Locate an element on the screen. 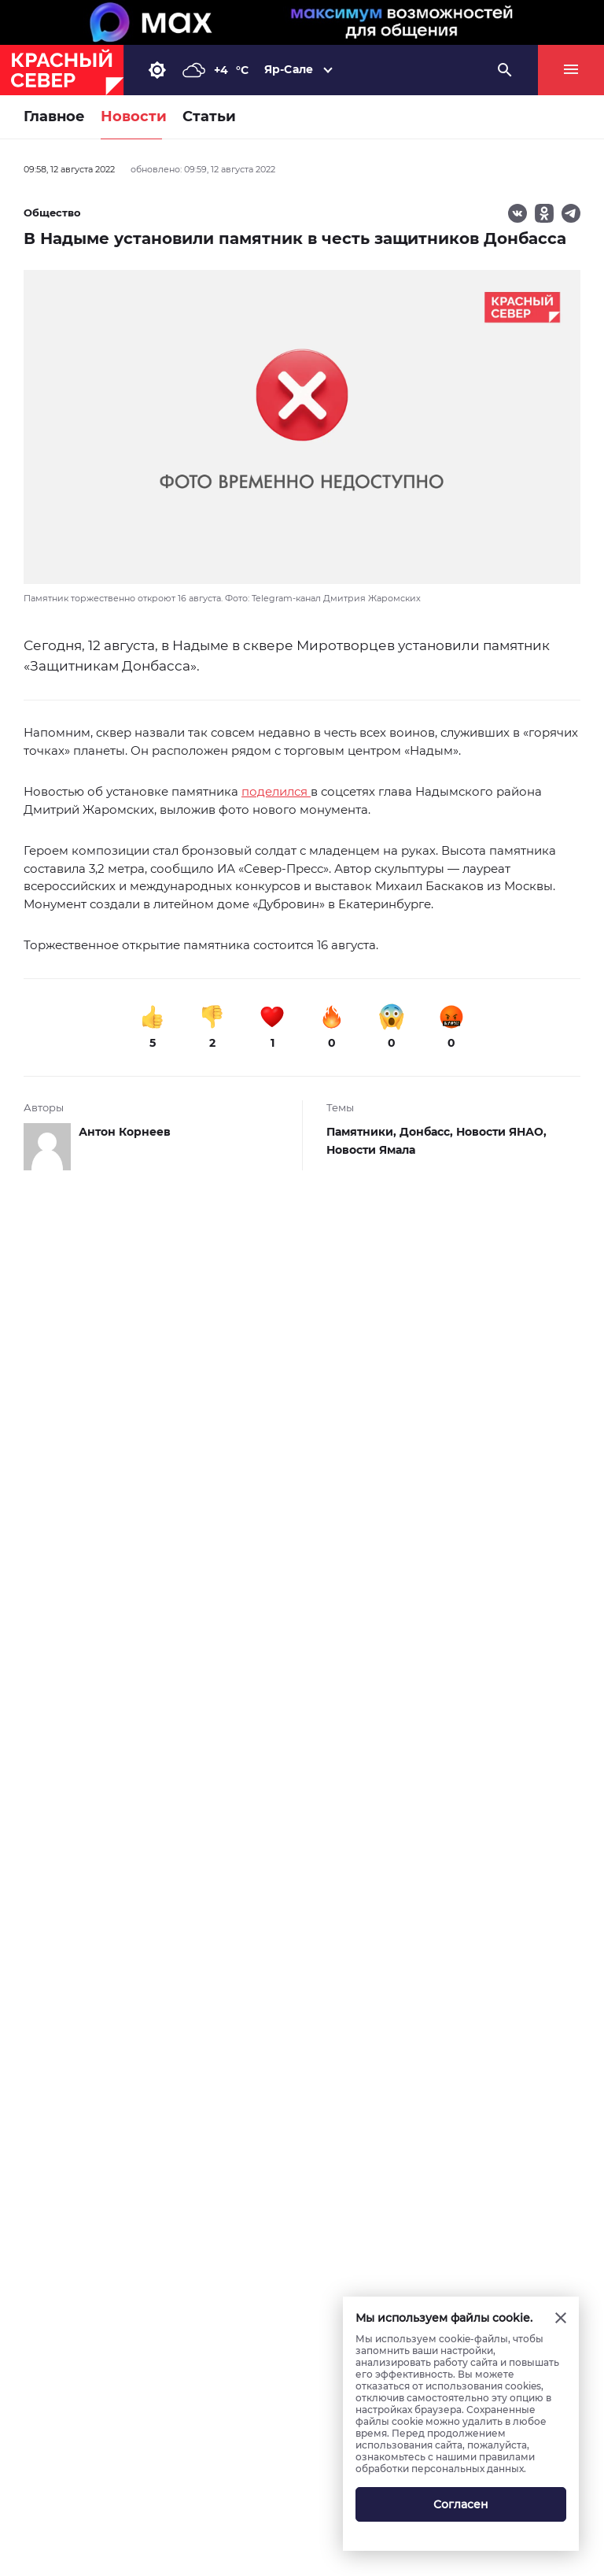 The image size is (604, 2576). Согласен is located at coordinates (460, 2504).